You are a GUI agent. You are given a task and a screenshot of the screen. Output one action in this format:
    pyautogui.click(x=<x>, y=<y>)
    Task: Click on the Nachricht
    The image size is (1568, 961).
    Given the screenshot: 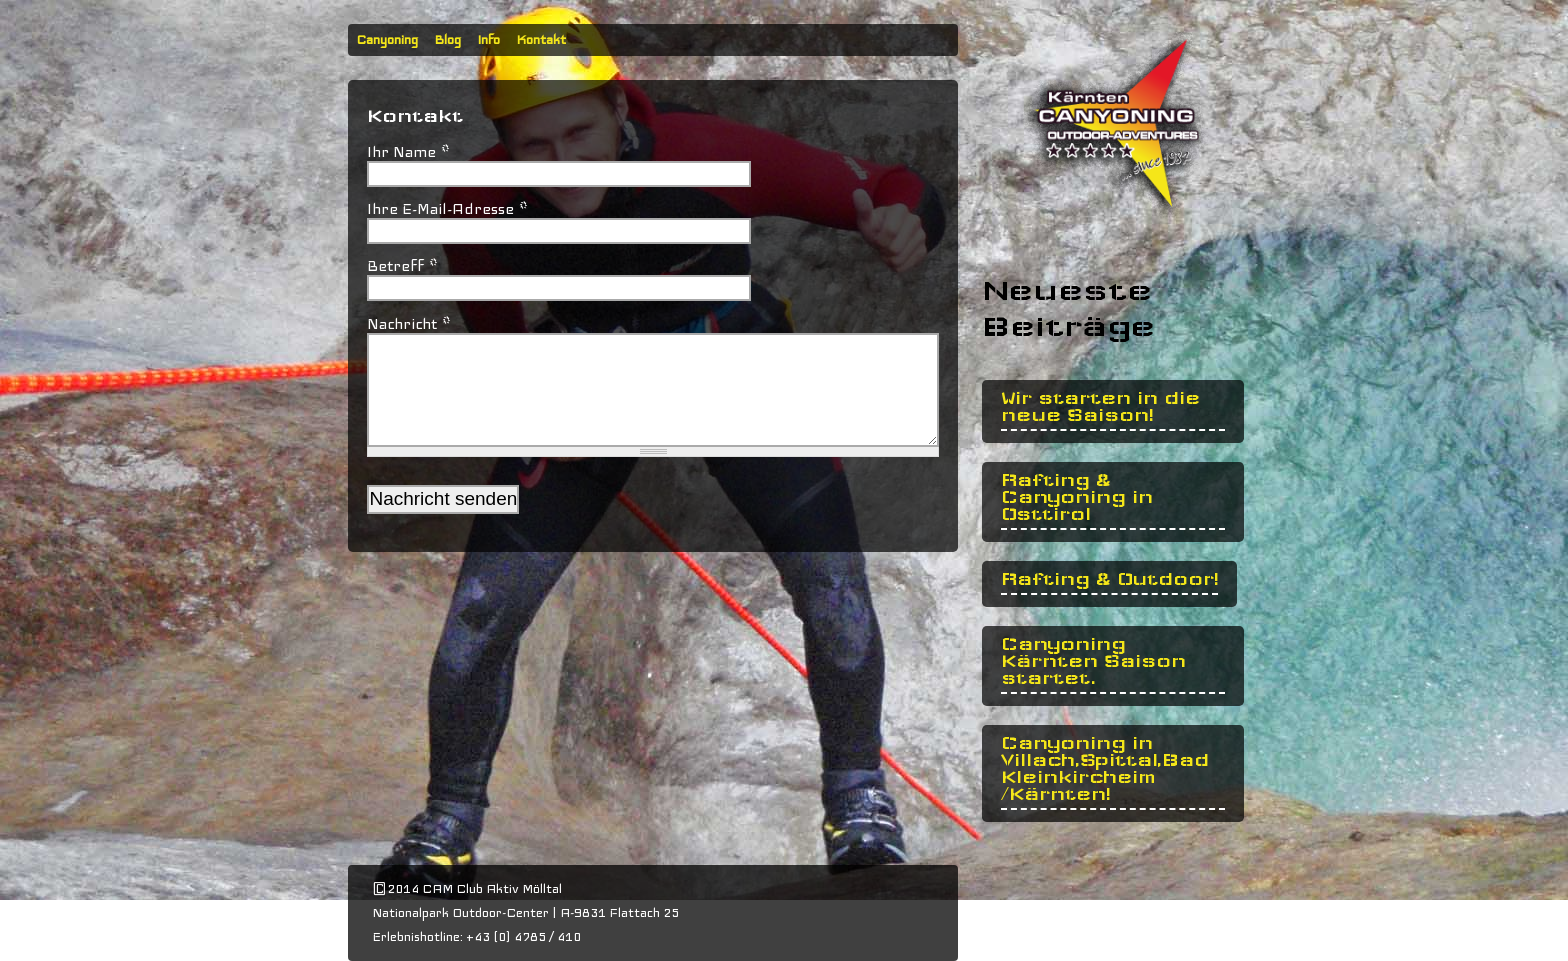 What is the action you would take?
    pyautogui.click(x=409, y=324)
    